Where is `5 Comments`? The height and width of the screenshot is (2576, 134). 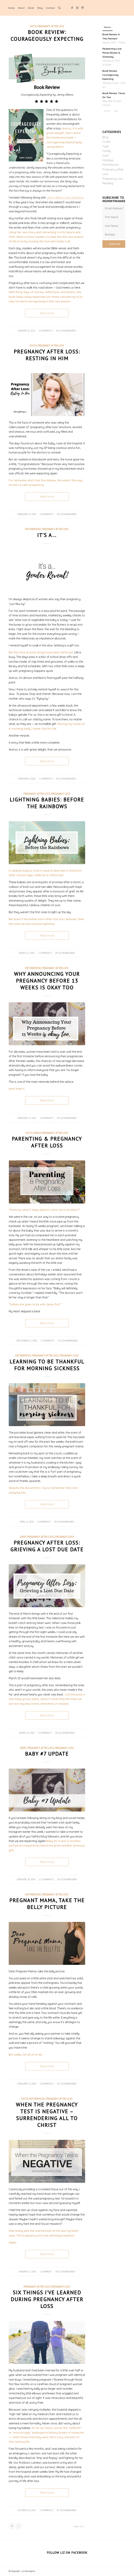
5 Comments is located at coordinates (46, 778).